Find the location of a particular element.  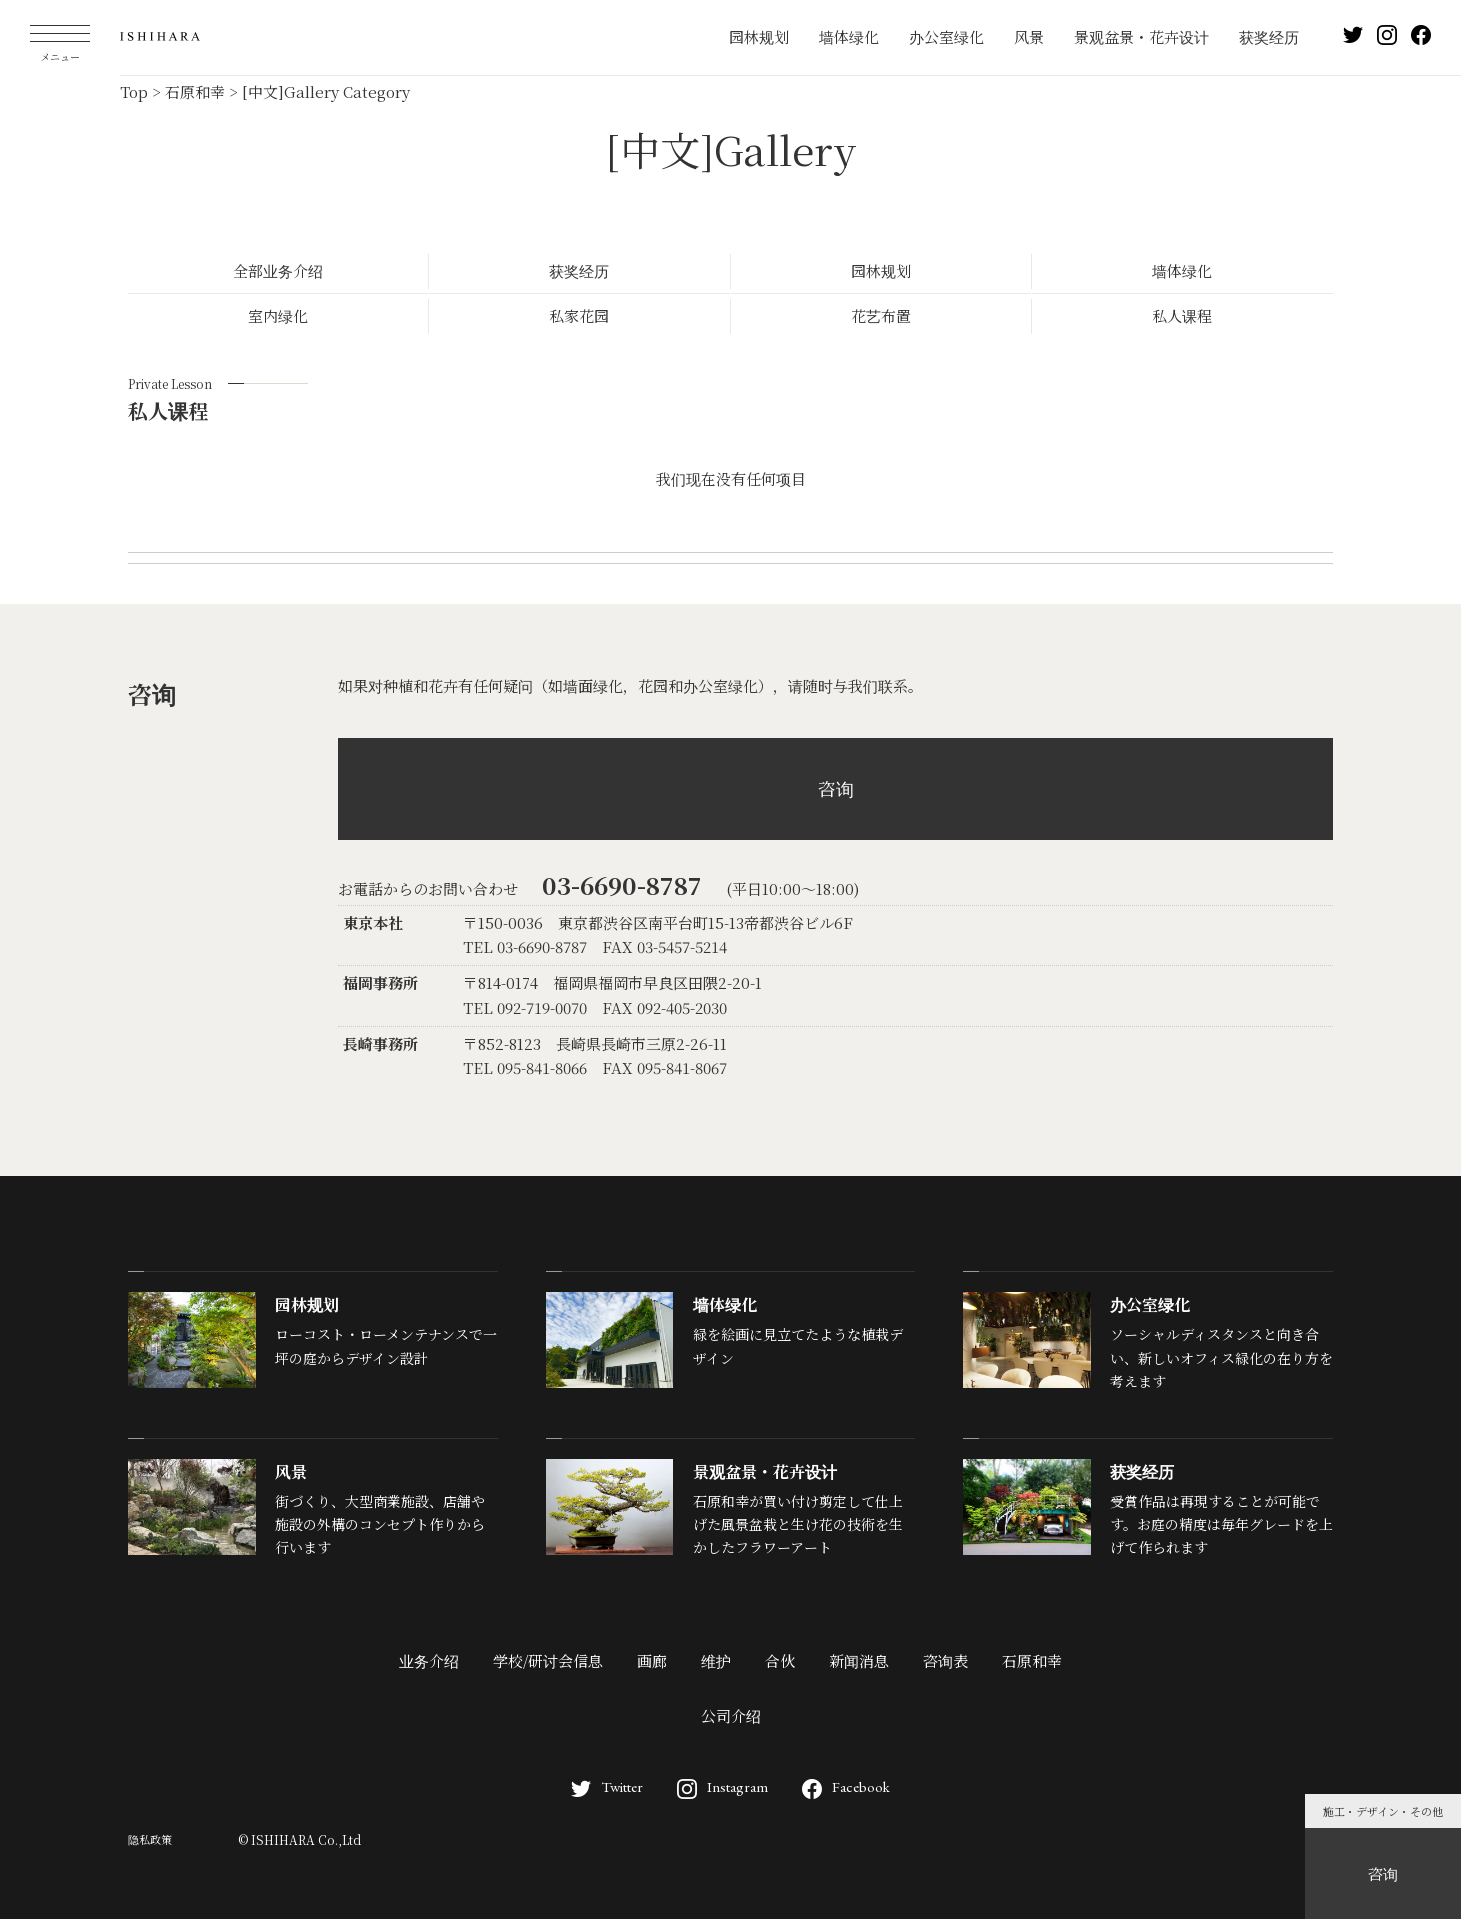

墙体绿化 is located at coordinates (849, 36).